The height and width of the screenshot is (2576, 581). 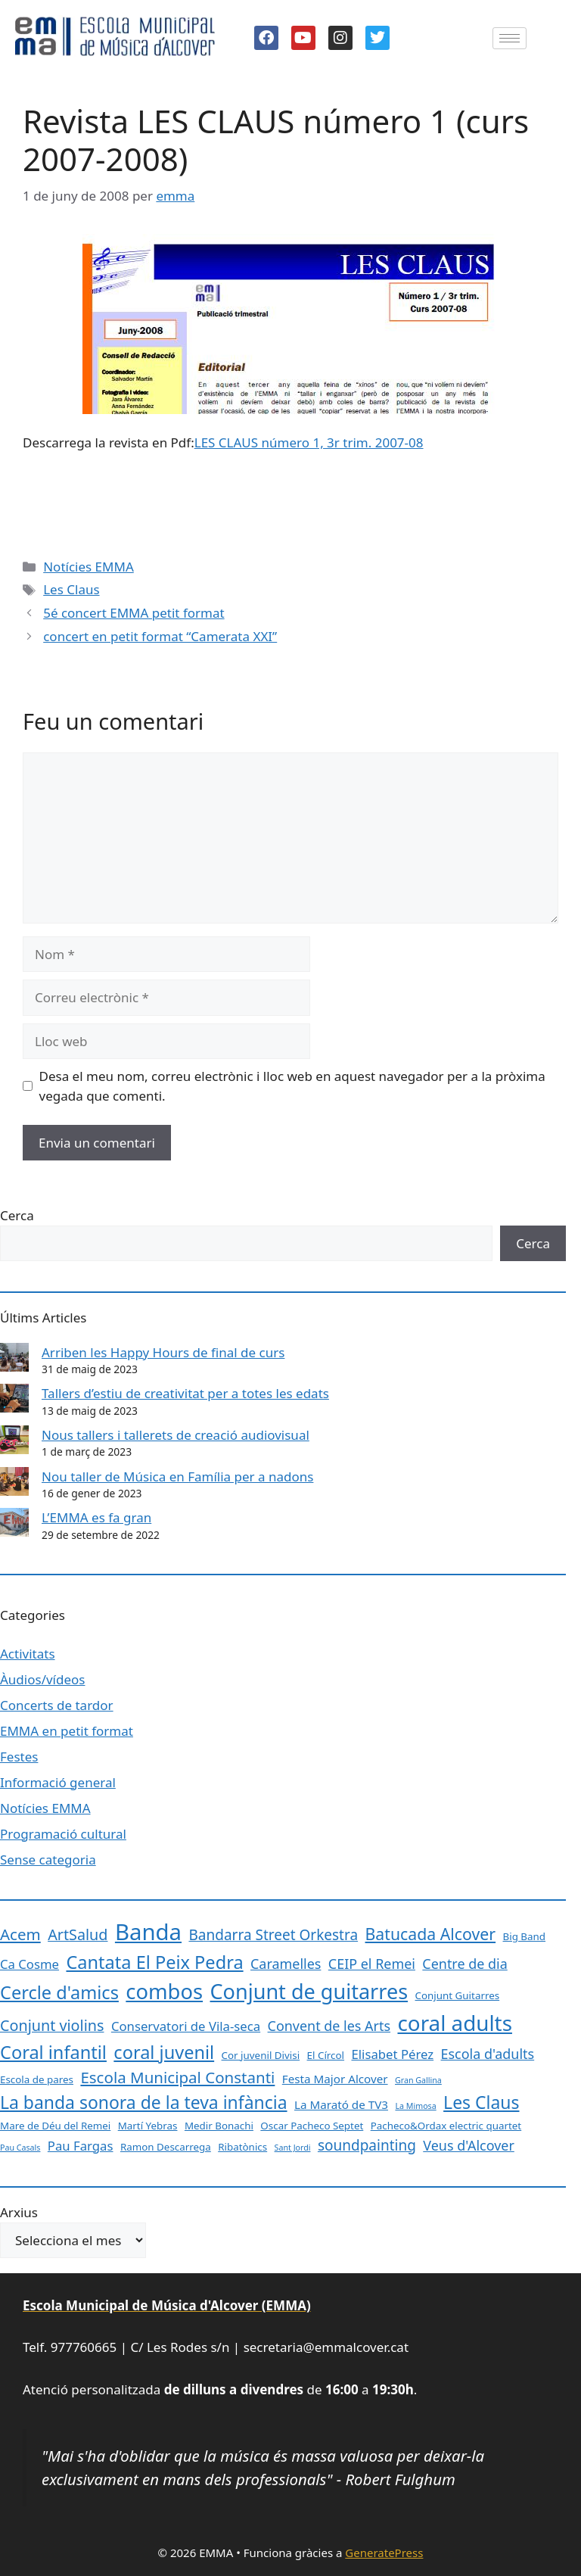 What do you see at coordinates (143, 2102) in the screenshot?
I see `La banda sonora de la teva infància [La banda sonora de la teva infància (12 elements)]` at bounding box center [143, 2102].